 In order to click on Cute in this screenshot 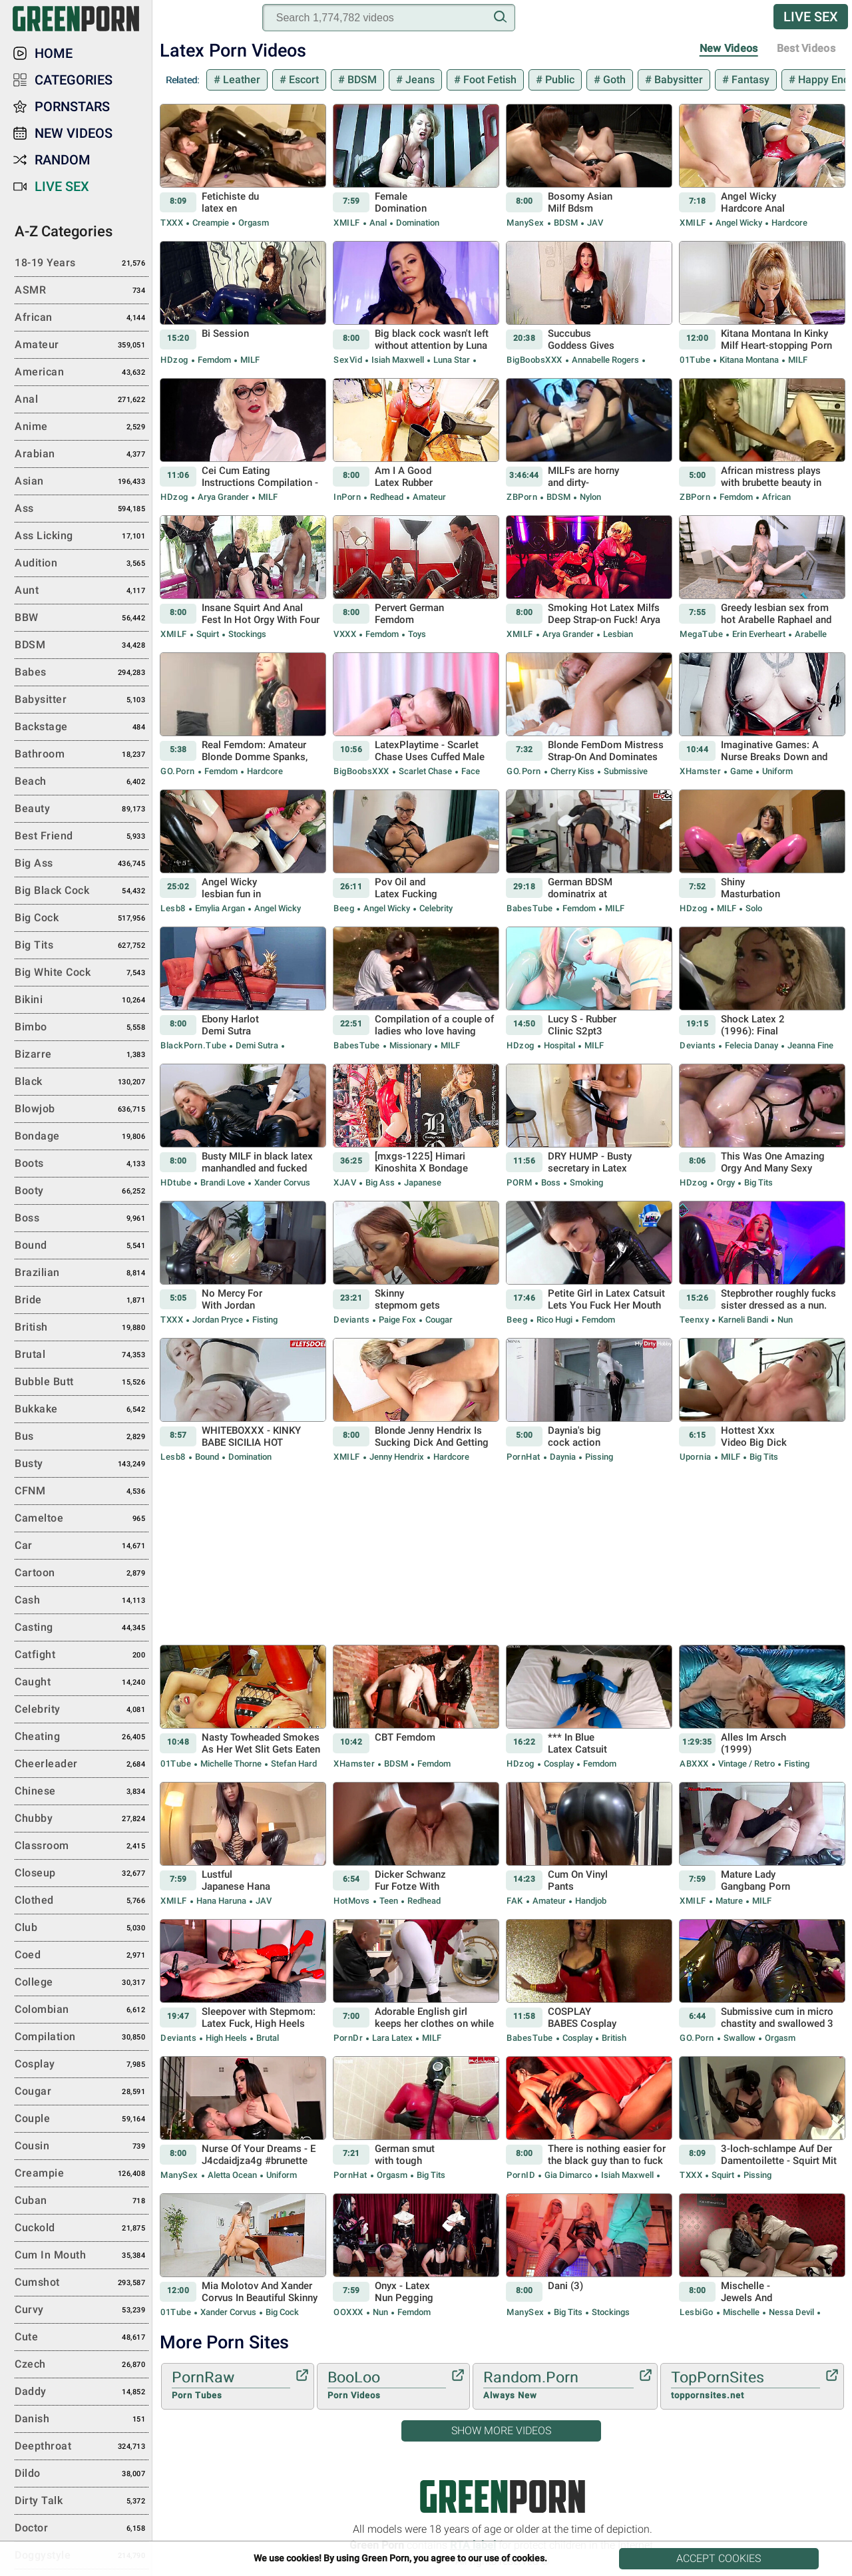, I will do `click(81, 2337)`.